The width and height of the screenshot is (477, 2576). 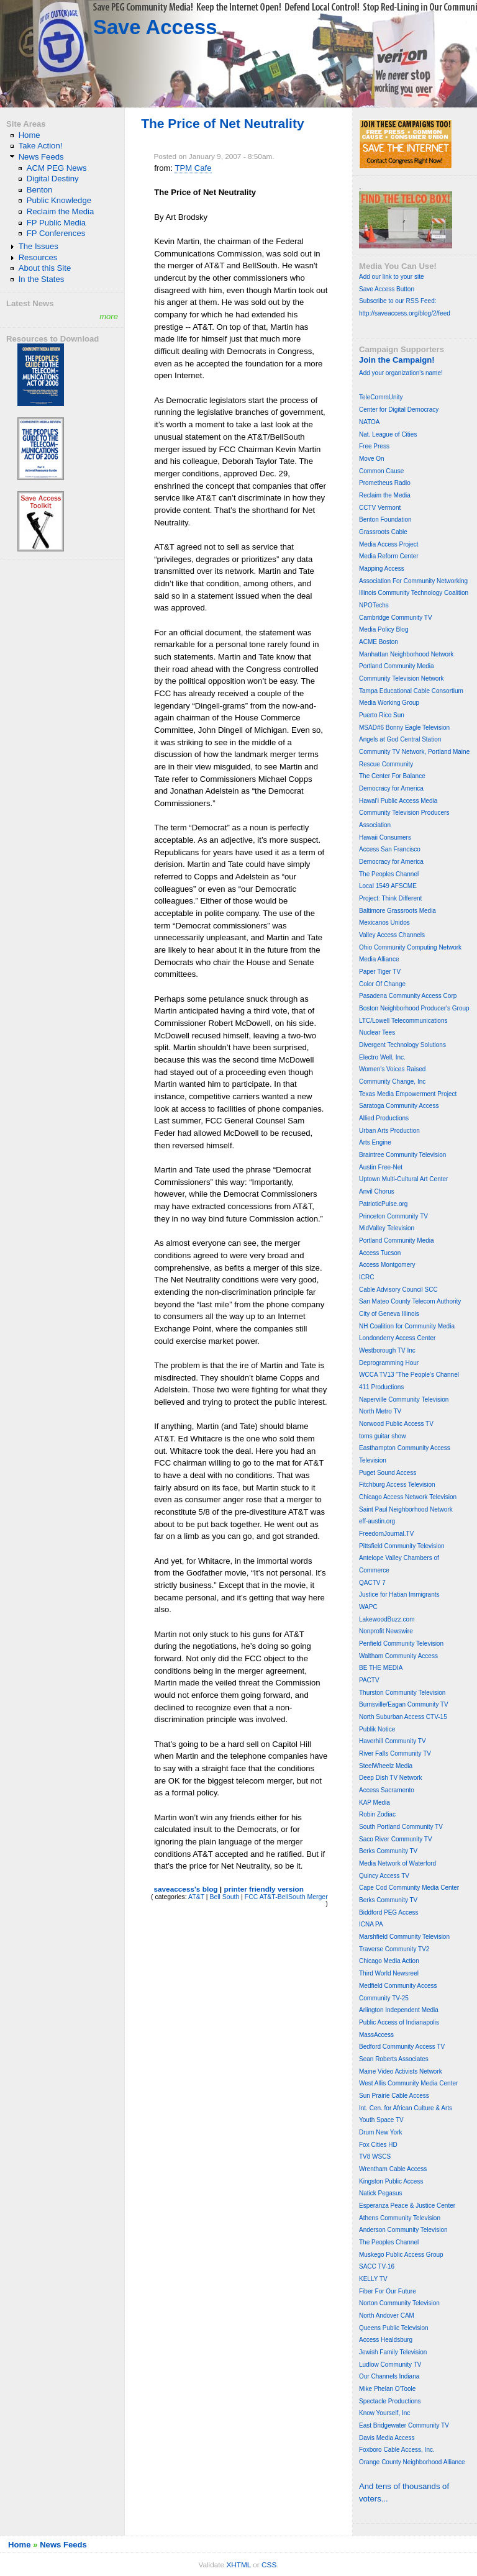 What do you see at coordinates (387, 1350) in the screenshot?
I see `Westborough TV Inc` at bounding box center [387, 1350].